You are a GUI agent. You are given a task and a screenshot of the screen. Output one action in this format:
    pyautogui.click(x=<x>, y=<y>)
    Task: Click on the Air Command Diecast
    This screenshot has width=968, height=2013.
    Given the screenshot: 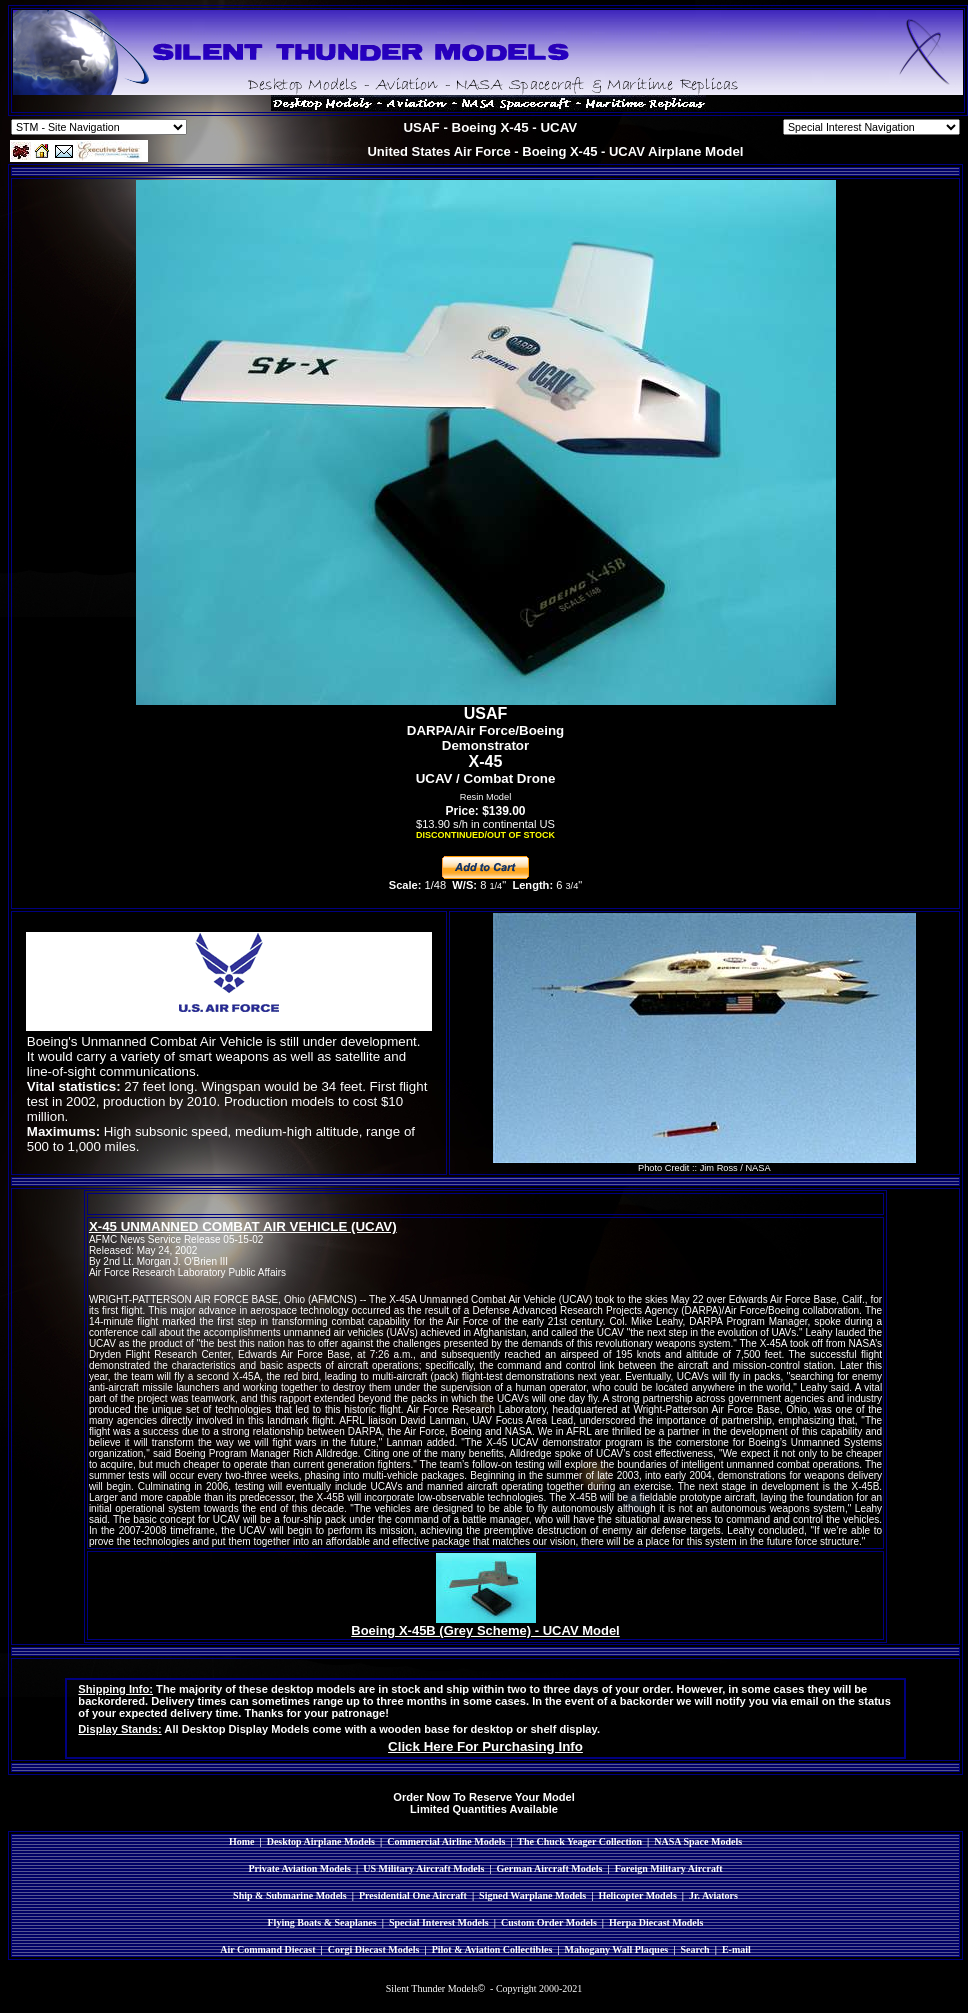 What is the action you would take?
    pyautogui.click(x=267, y=1949)
    